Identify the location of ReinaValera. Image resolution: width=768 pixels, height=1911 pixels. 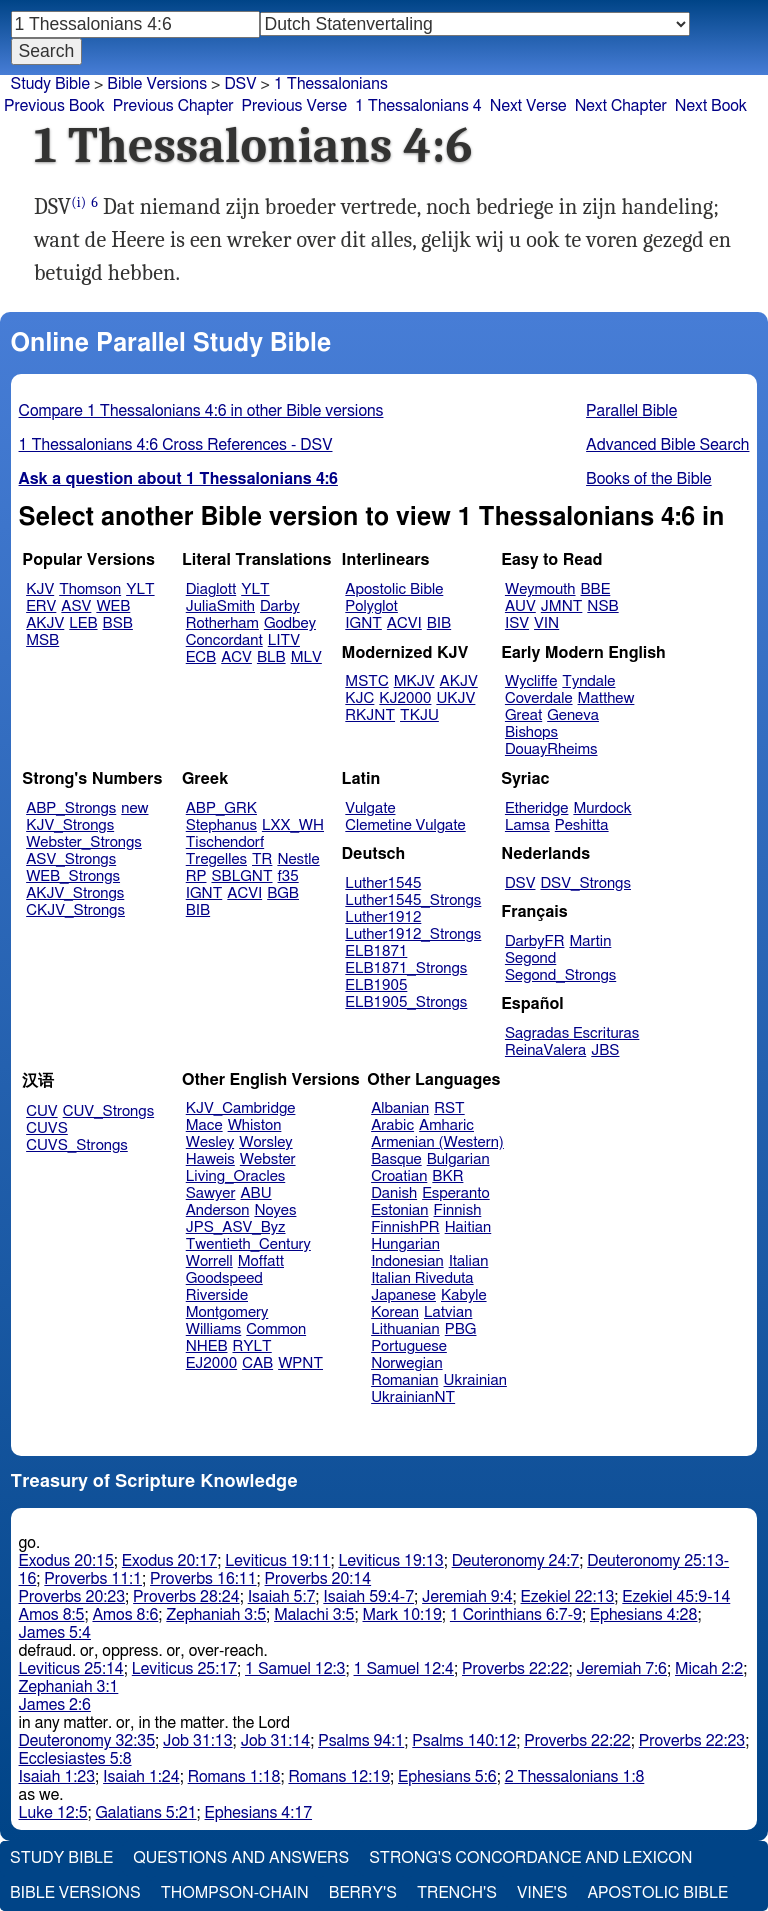
(545, 1050).